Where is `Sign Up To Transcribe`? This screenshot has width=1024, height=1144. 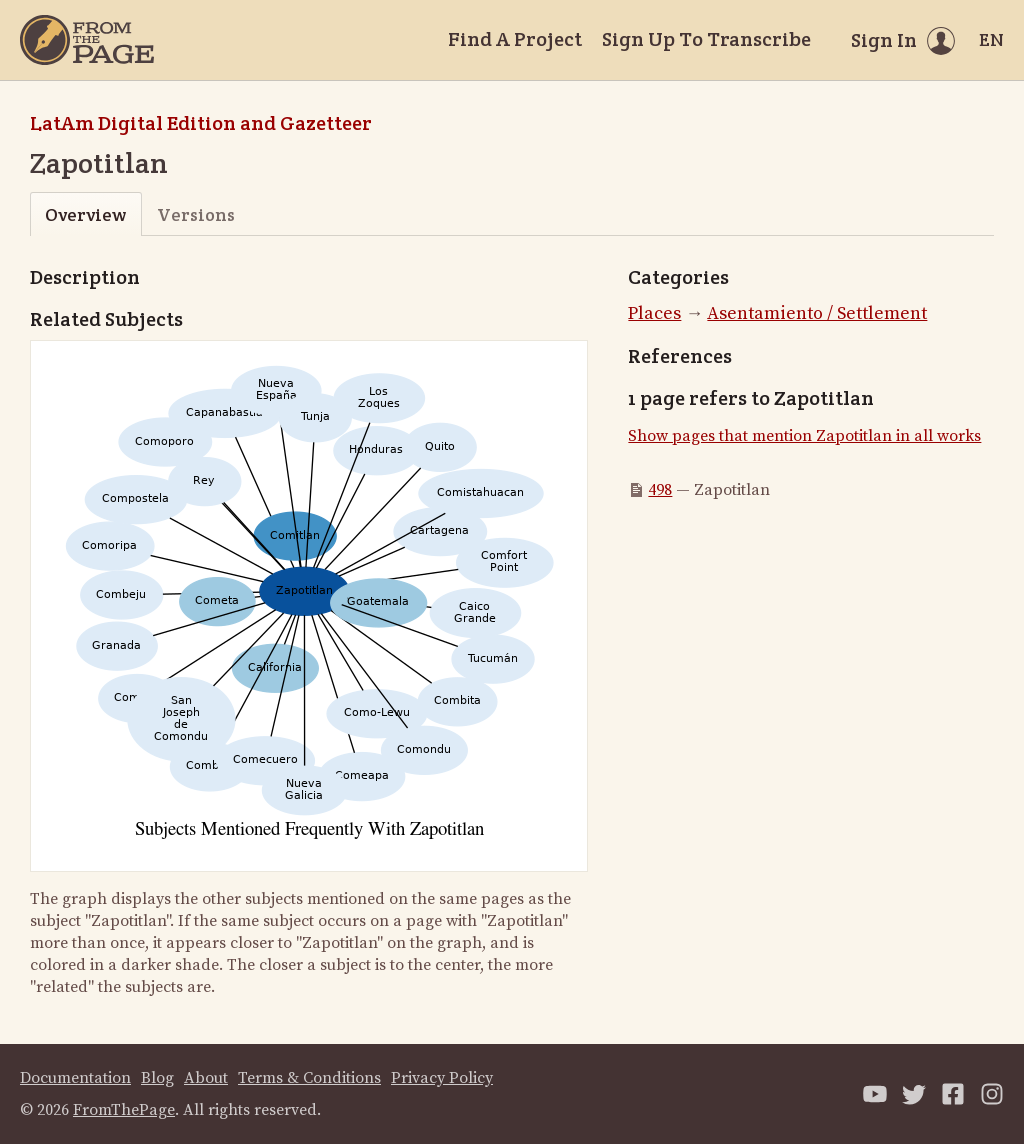 Sign Up To Transcribe is located at coordinates (706, 39).